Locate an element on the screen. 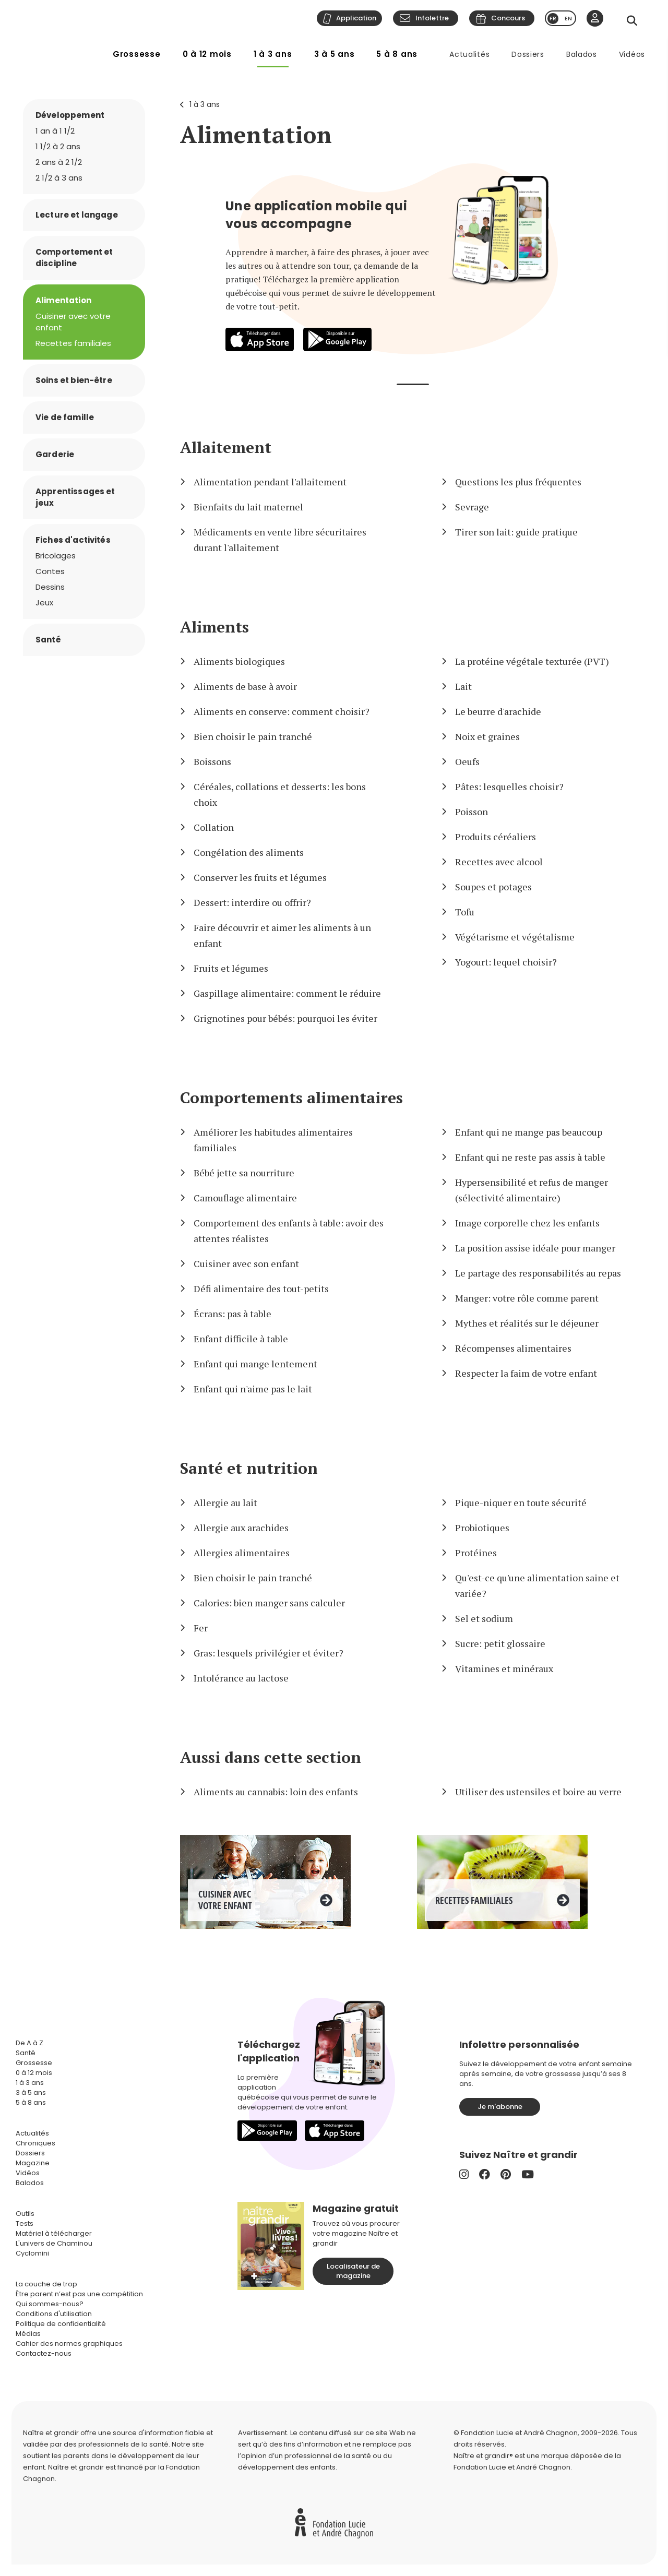 Image resolution: width=668 pixels, height=2576 pixels. Enfant qui ne mange pas beaucoup is located at coordinates (528, 1132).